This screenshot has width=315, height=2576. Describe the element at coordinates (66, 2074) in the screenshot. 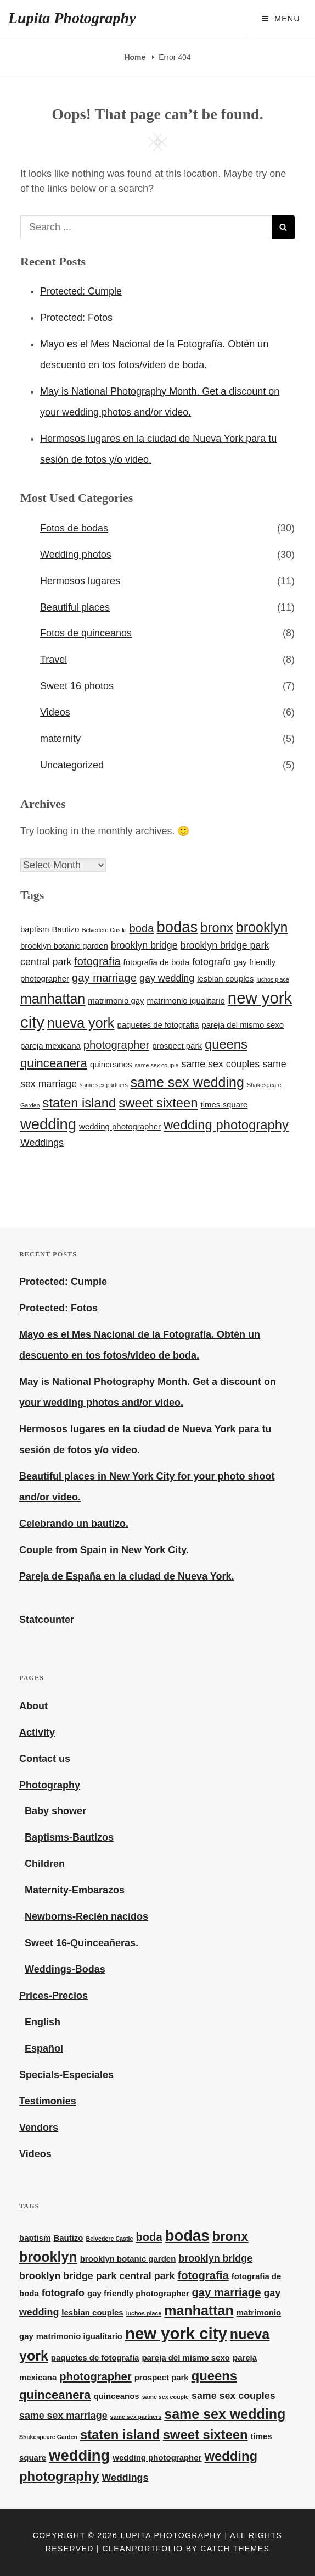

I see `Specials-Especiales` at that location.